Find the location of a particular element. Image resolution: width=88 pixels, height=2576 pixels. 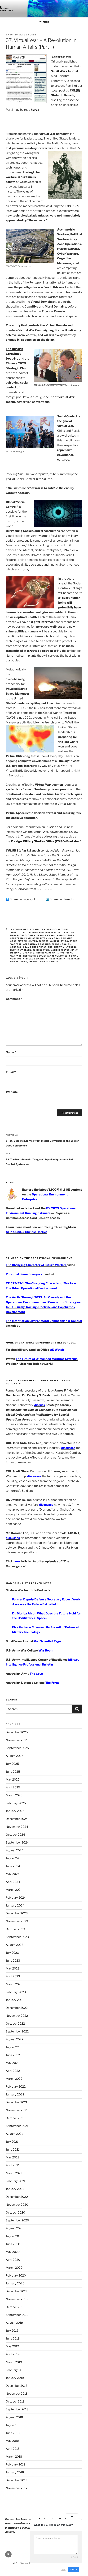

February 2024 is located at coordinates (16, 1897).